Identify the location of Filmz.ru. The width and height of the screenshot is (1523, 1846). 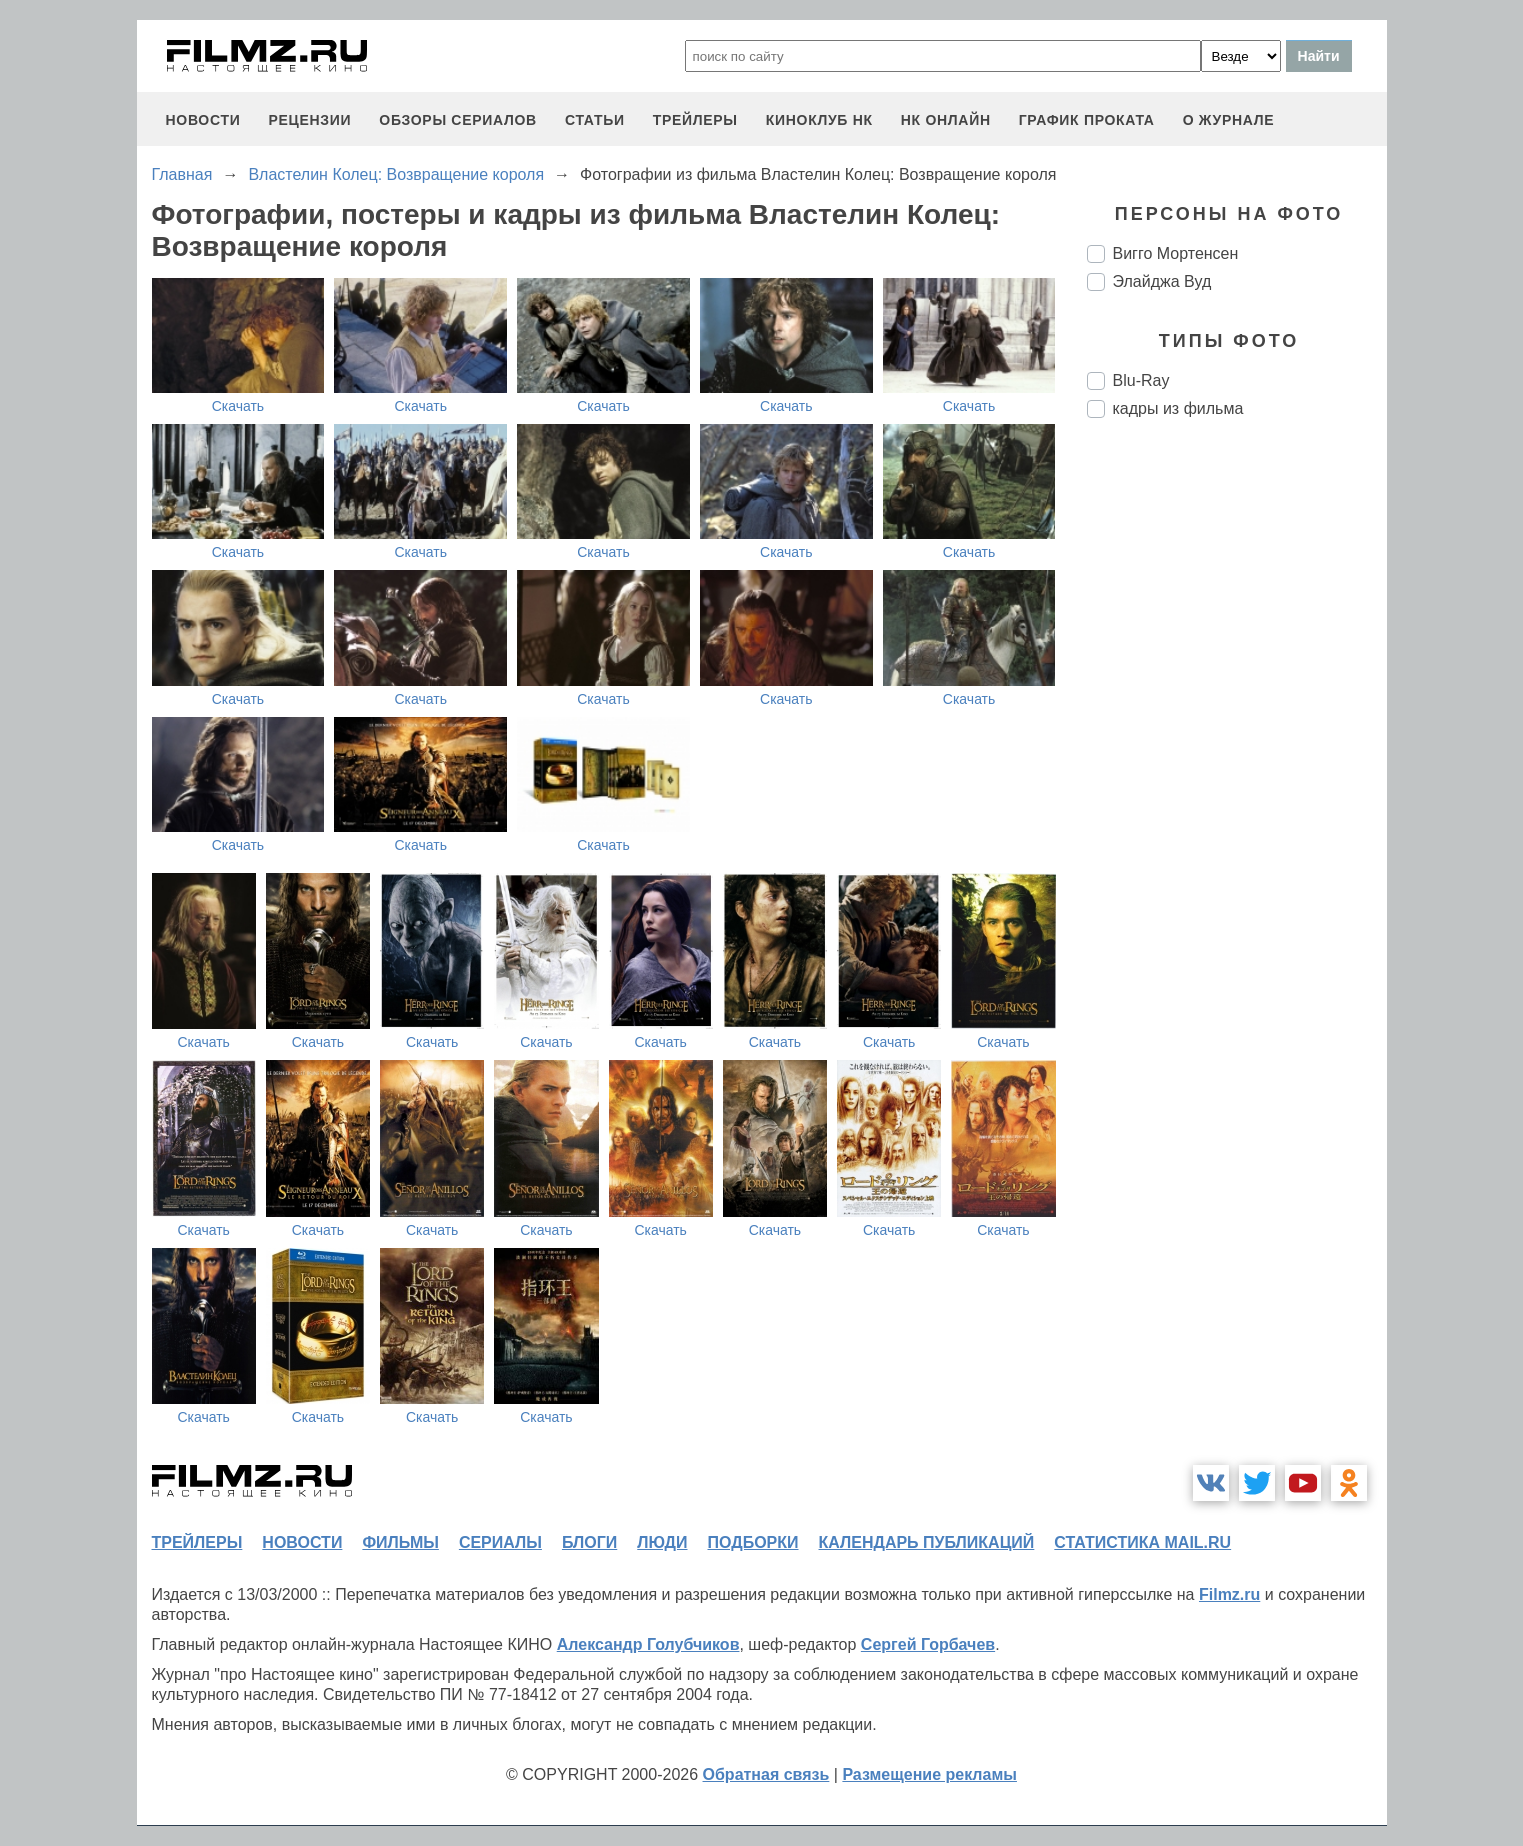
(1229, 1594).